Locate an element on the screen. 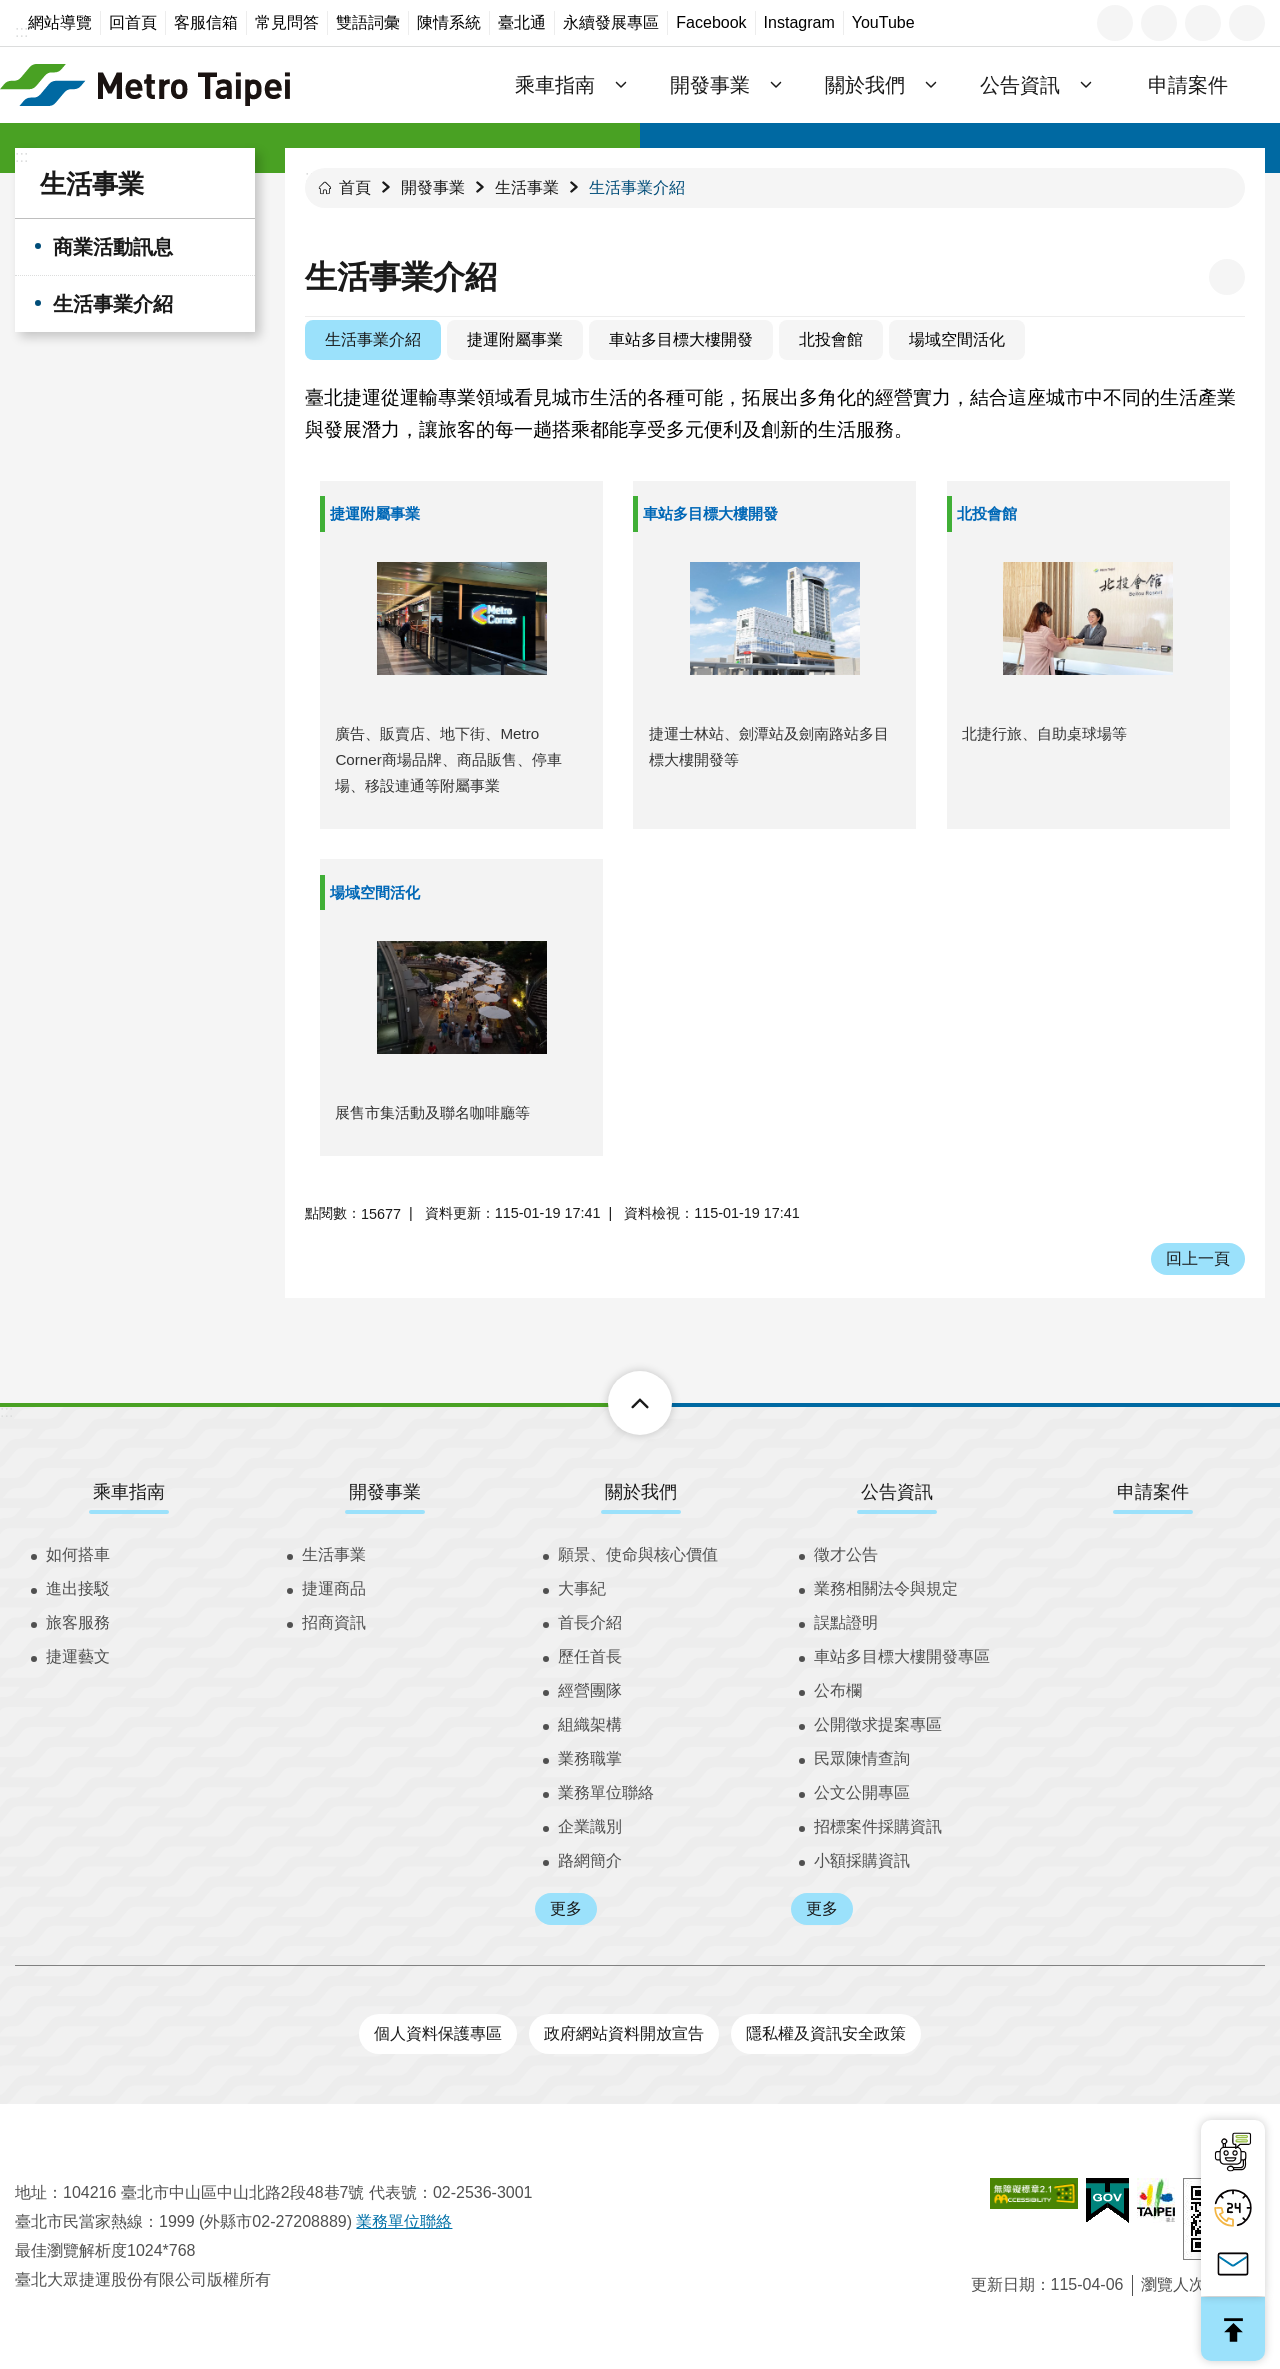  招標案件採購資訊 is located at coordinates (878, 1826).